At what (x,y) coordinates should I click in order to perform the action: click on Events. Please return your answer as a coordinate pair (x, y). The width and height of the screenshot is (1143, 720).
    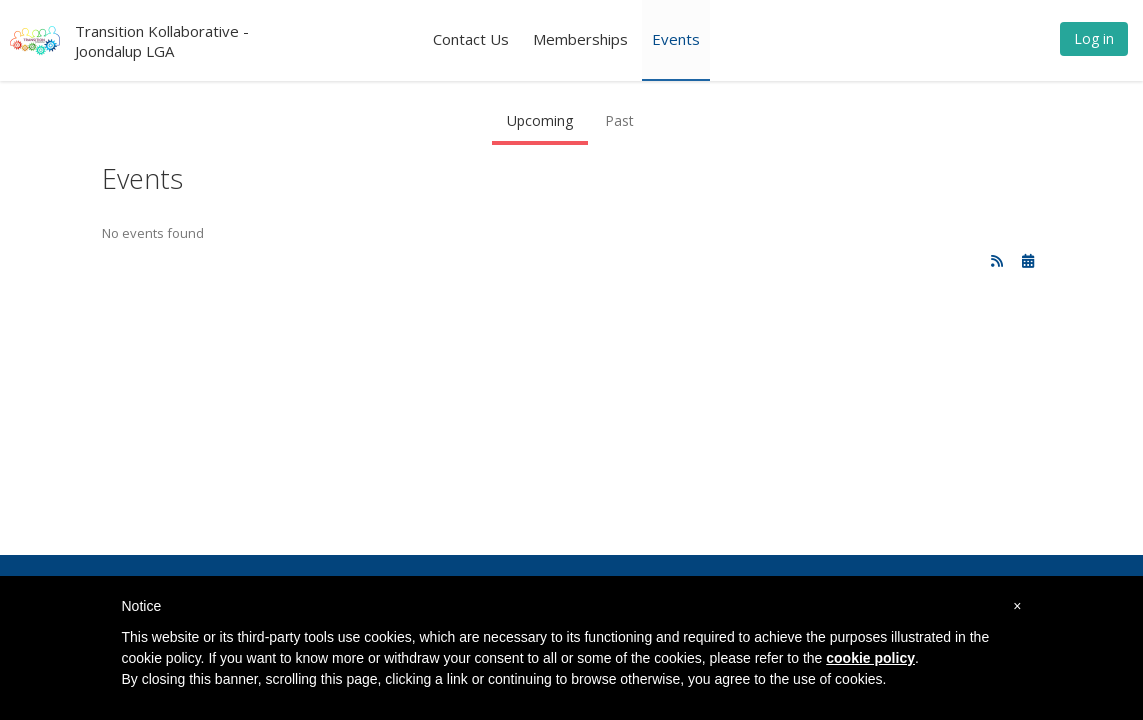
    Looking at the image, I should click on (676, 39).